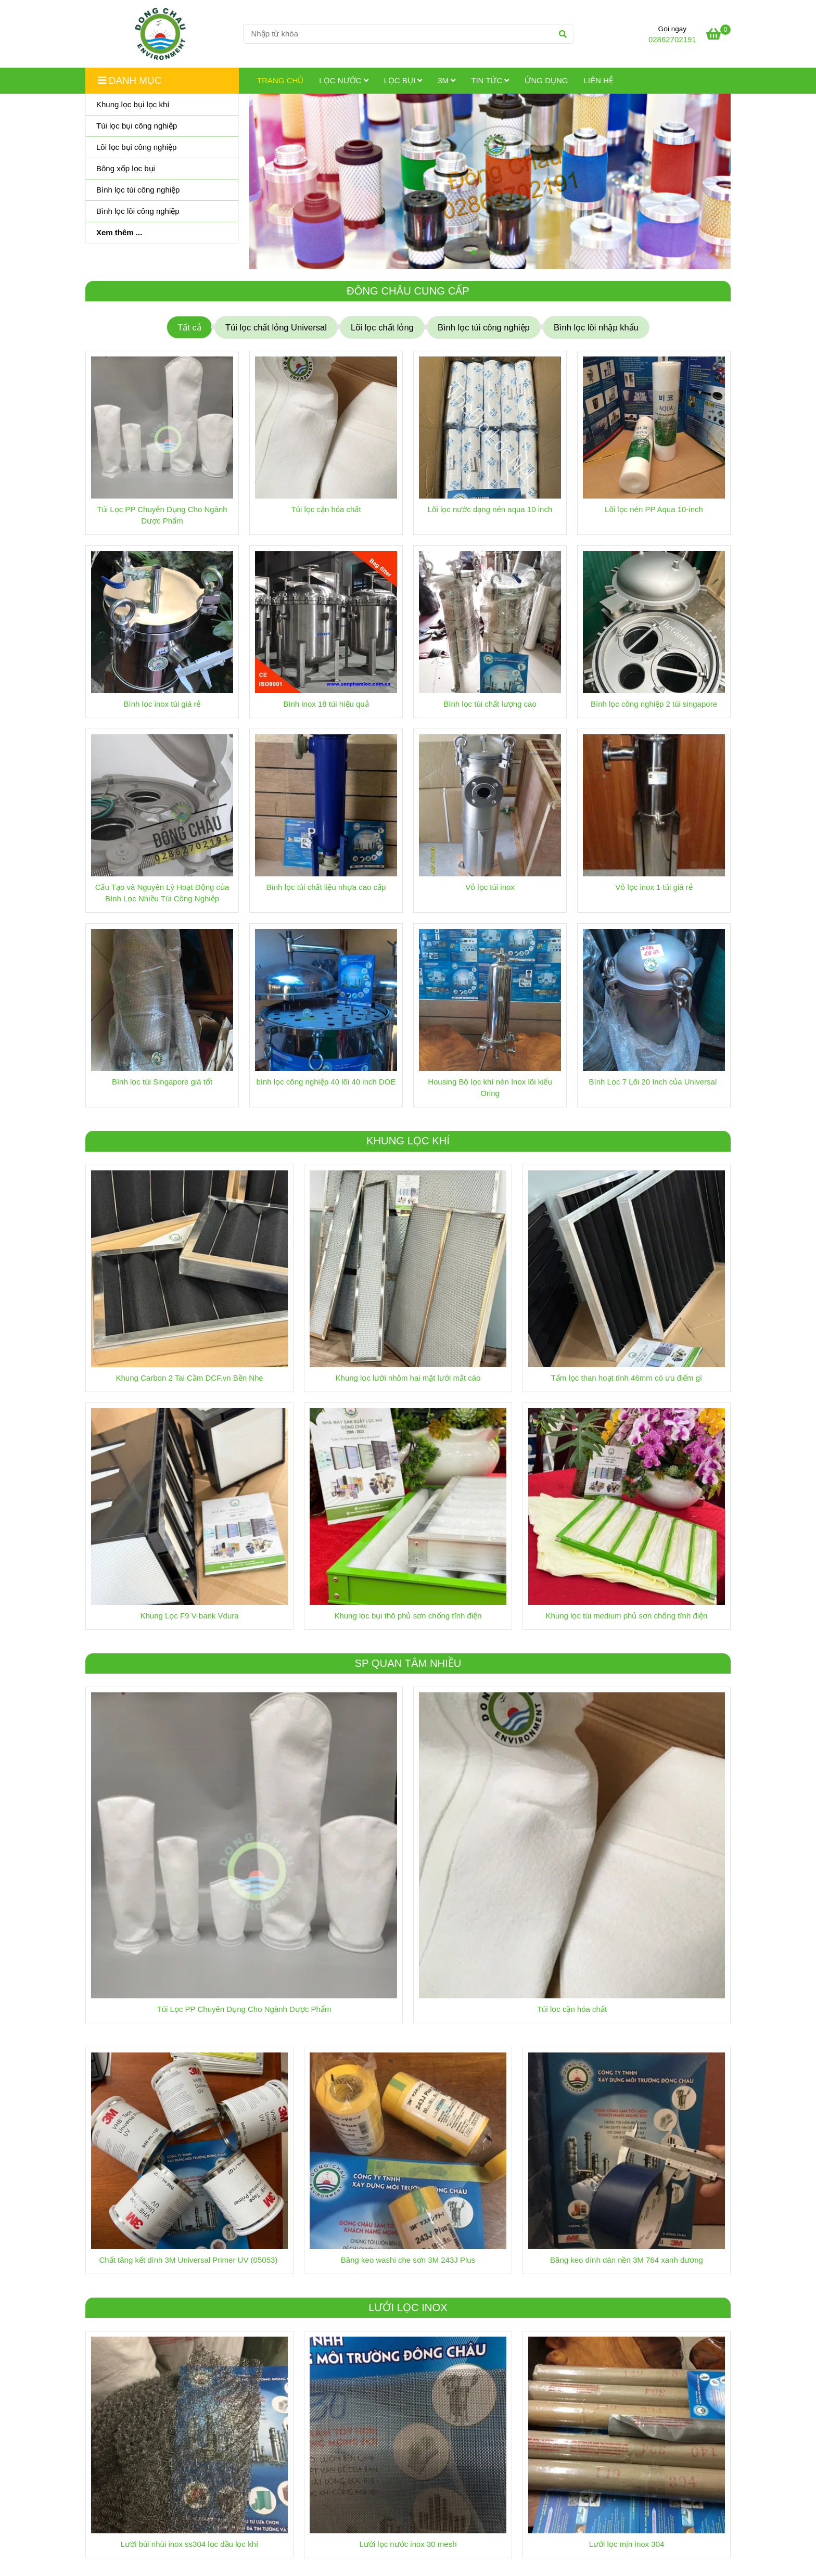  Describe the element at coordinates (490, 509) in the screenshot. I see `Lõi lọc nước dạng nén aqua 10 inch [Trang chủ]` at that location.